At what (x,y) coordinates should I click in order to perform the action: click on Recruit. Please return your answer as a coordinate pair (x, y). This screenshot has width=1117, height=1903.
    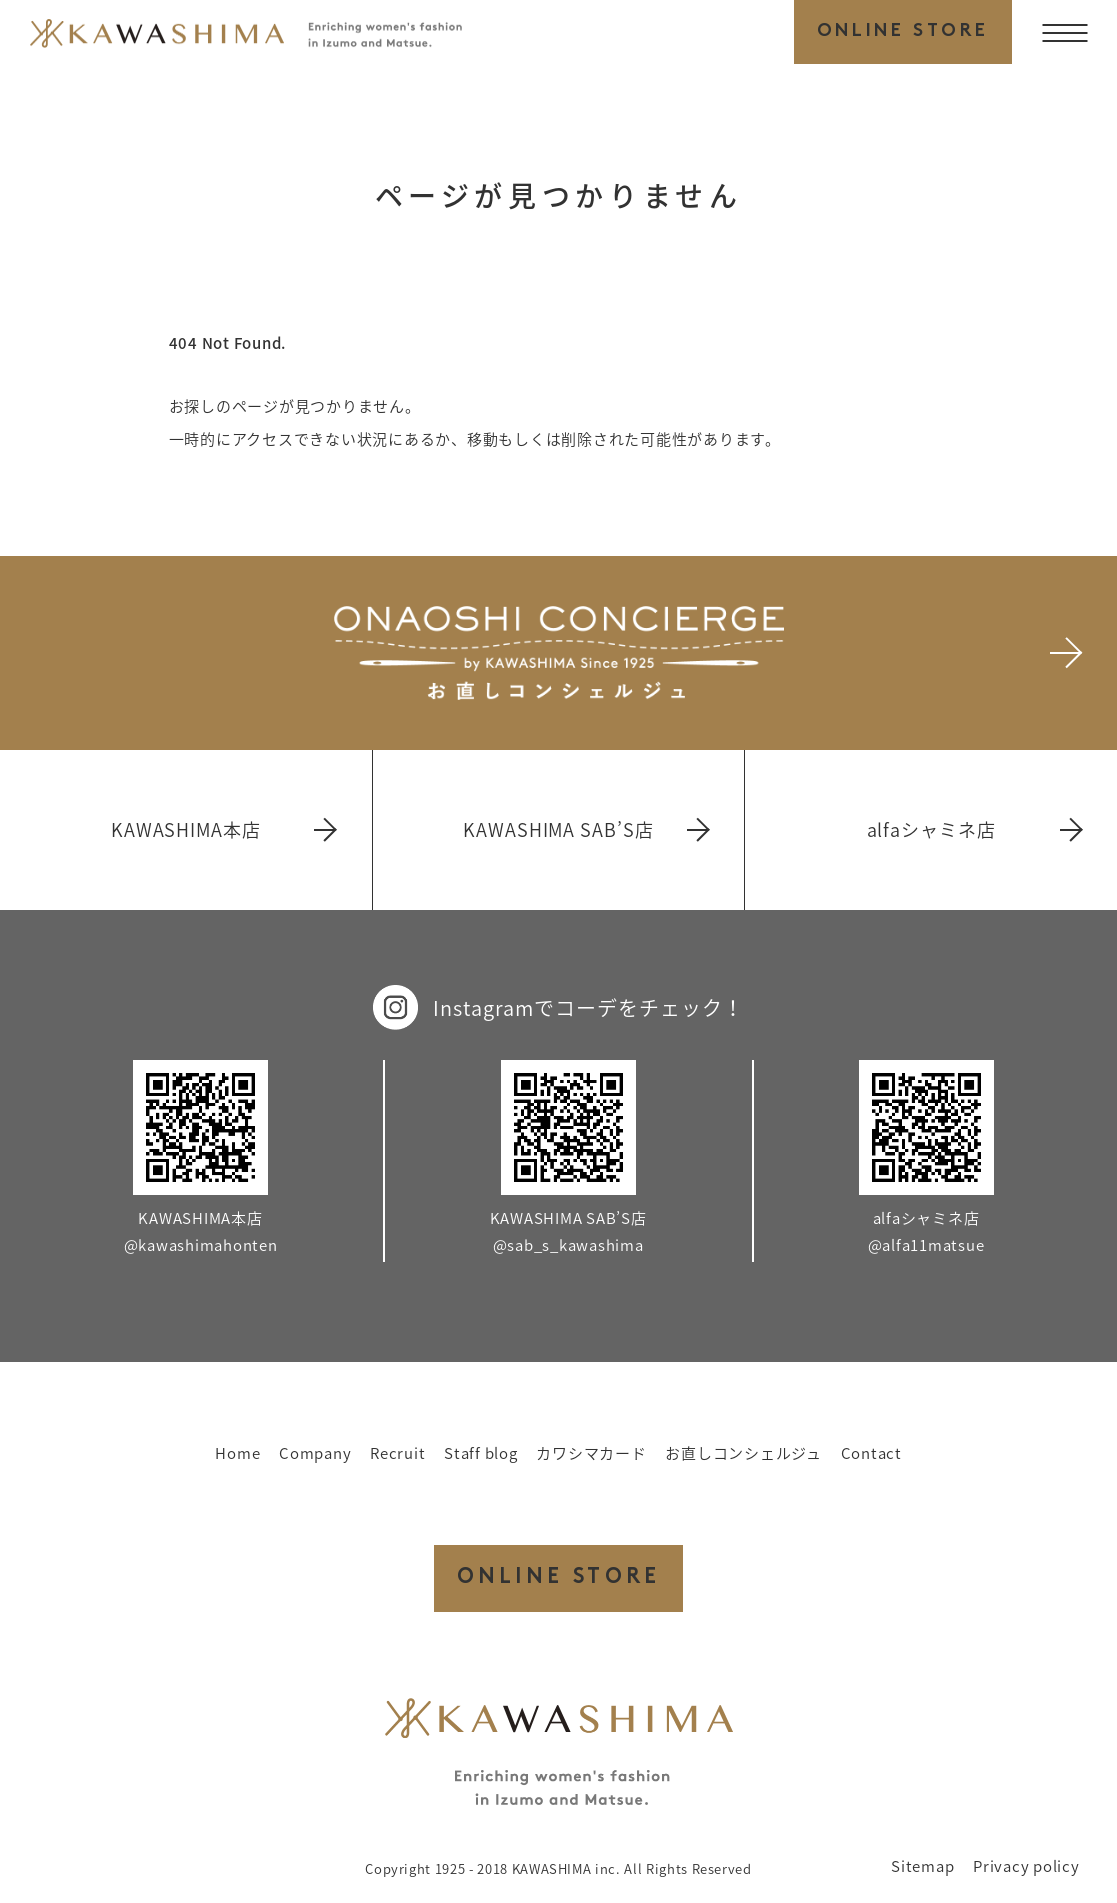
    Looking at the image, I should click on (397, 1453).